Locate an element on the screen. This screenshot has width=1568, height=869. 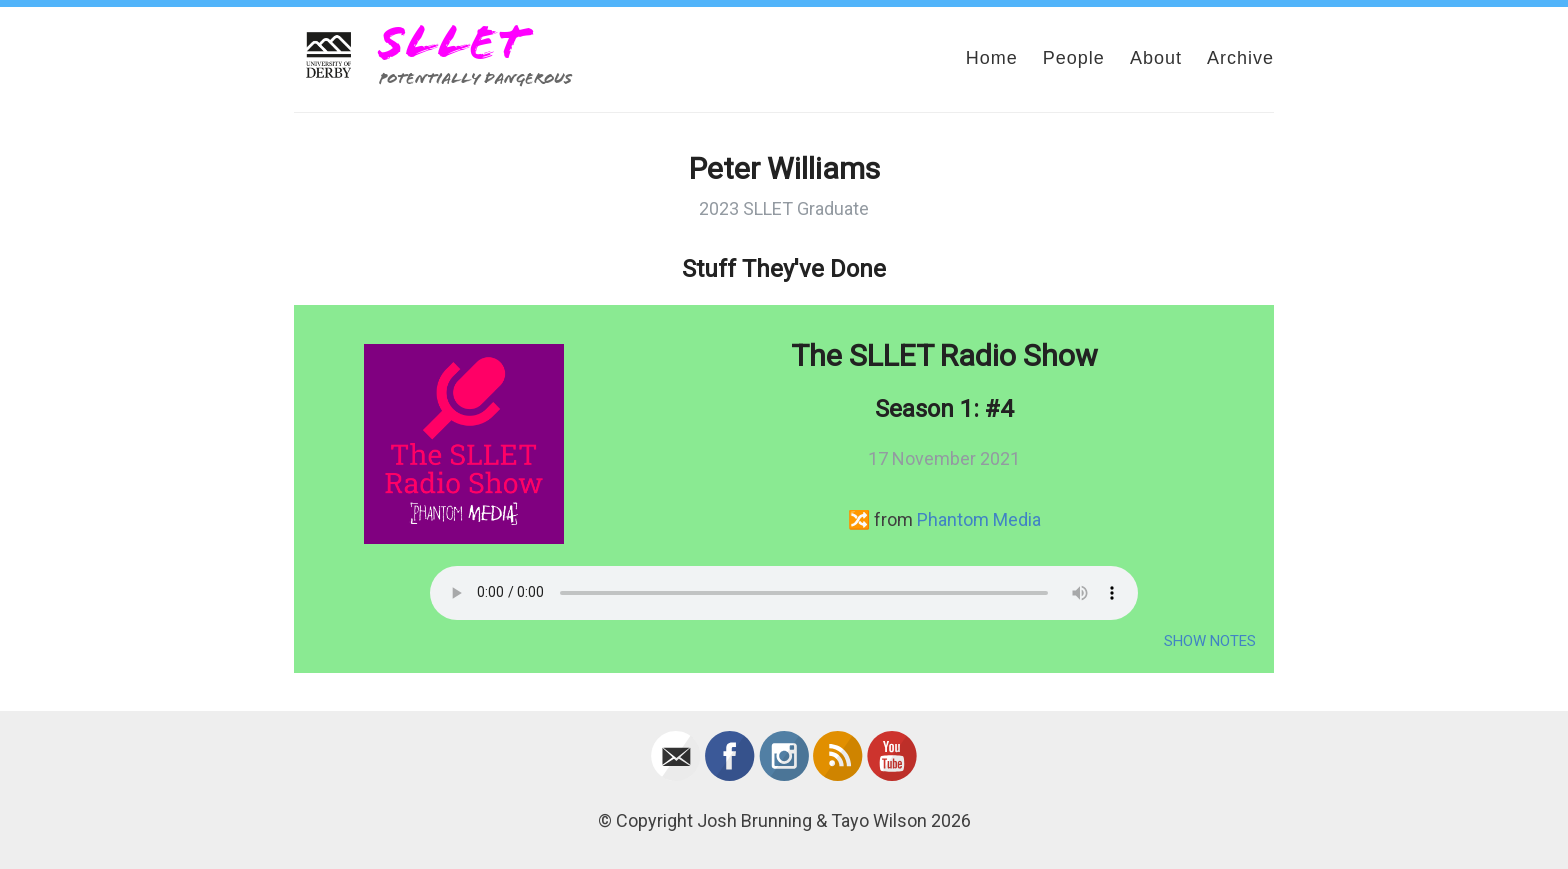
Show Notes is located at coordinates (1210, 641).